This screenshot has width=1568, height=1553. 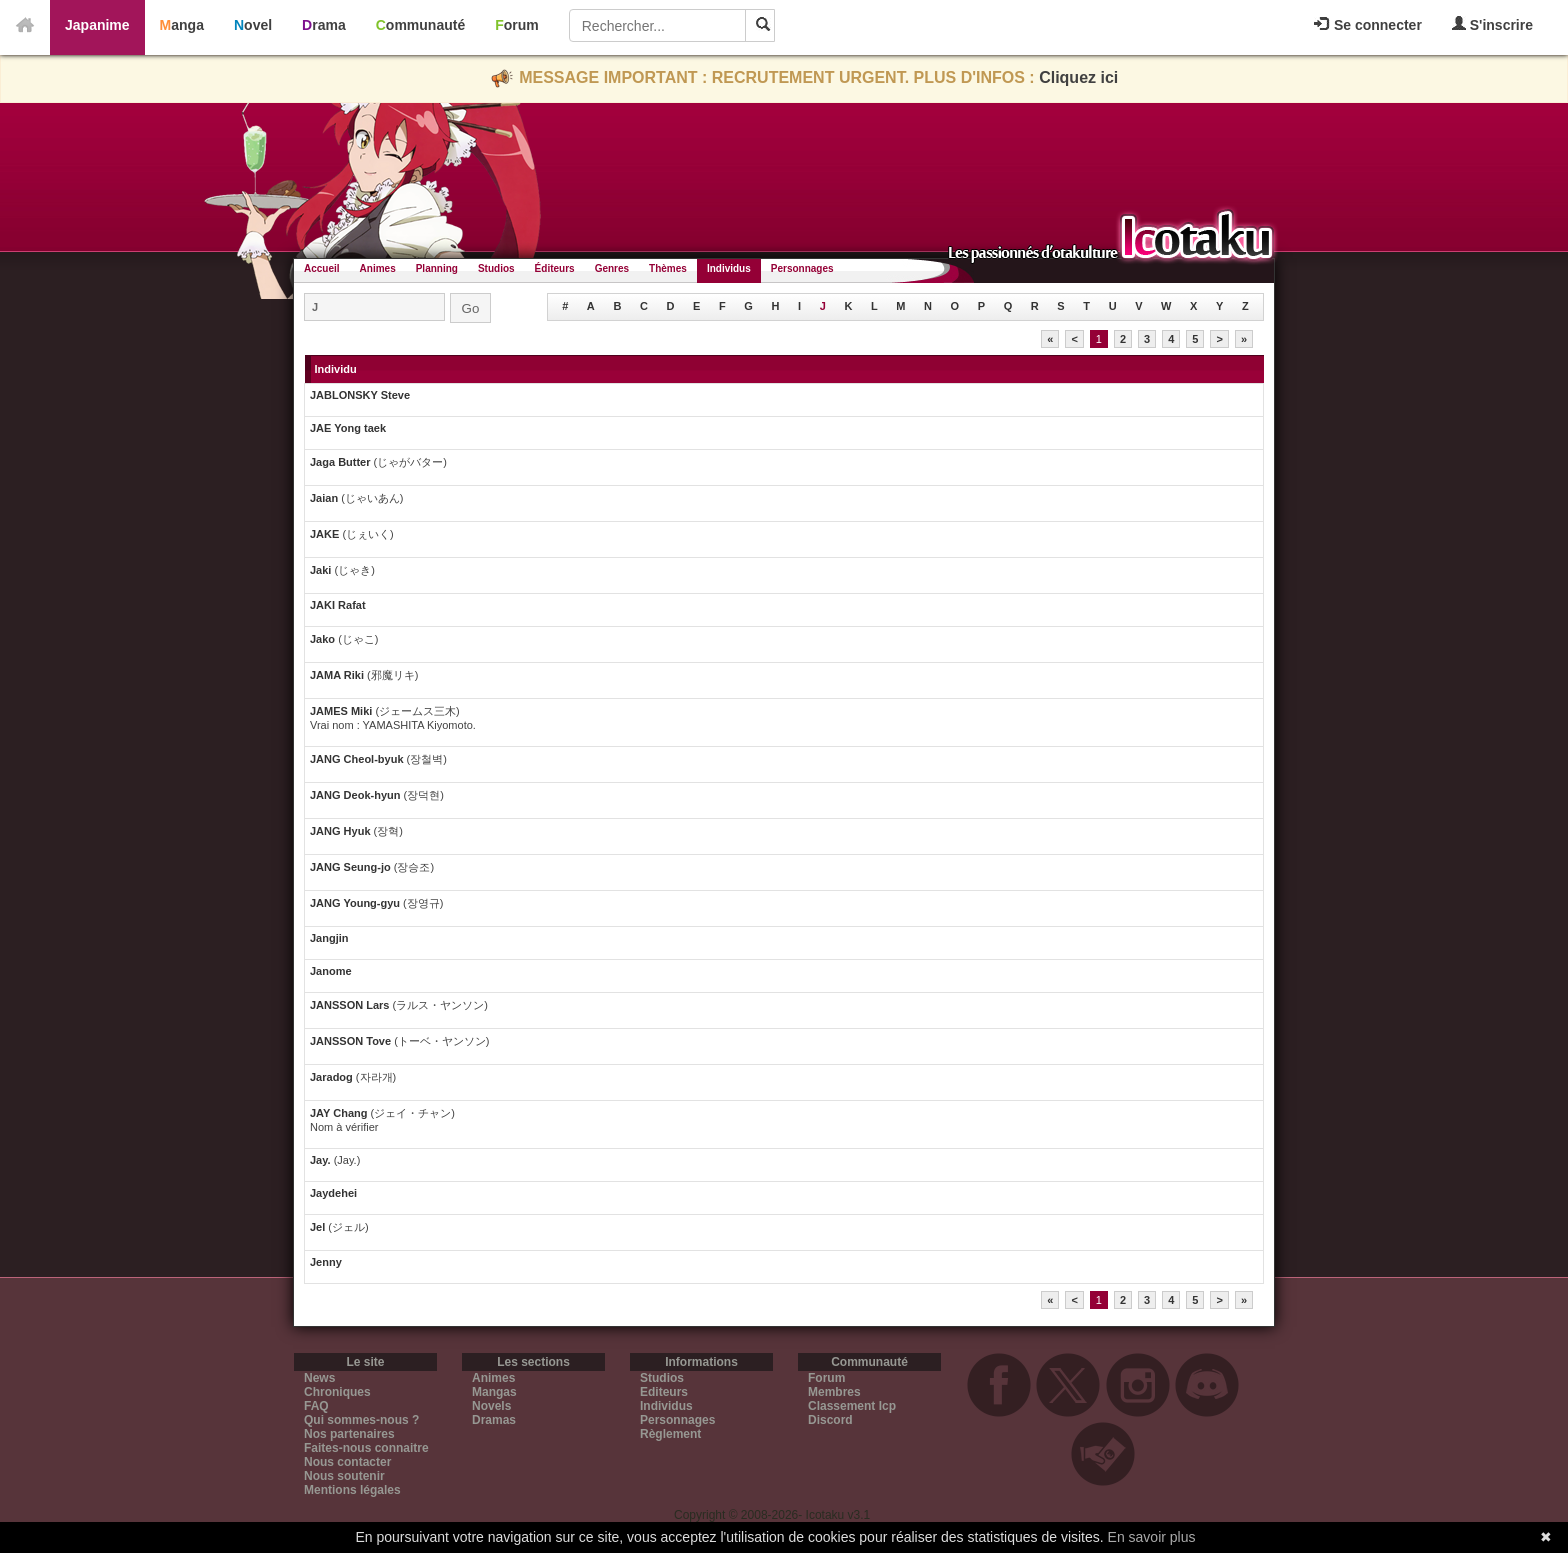 I want to click on JABLONSKY Steve, so click(x=360, y=395).